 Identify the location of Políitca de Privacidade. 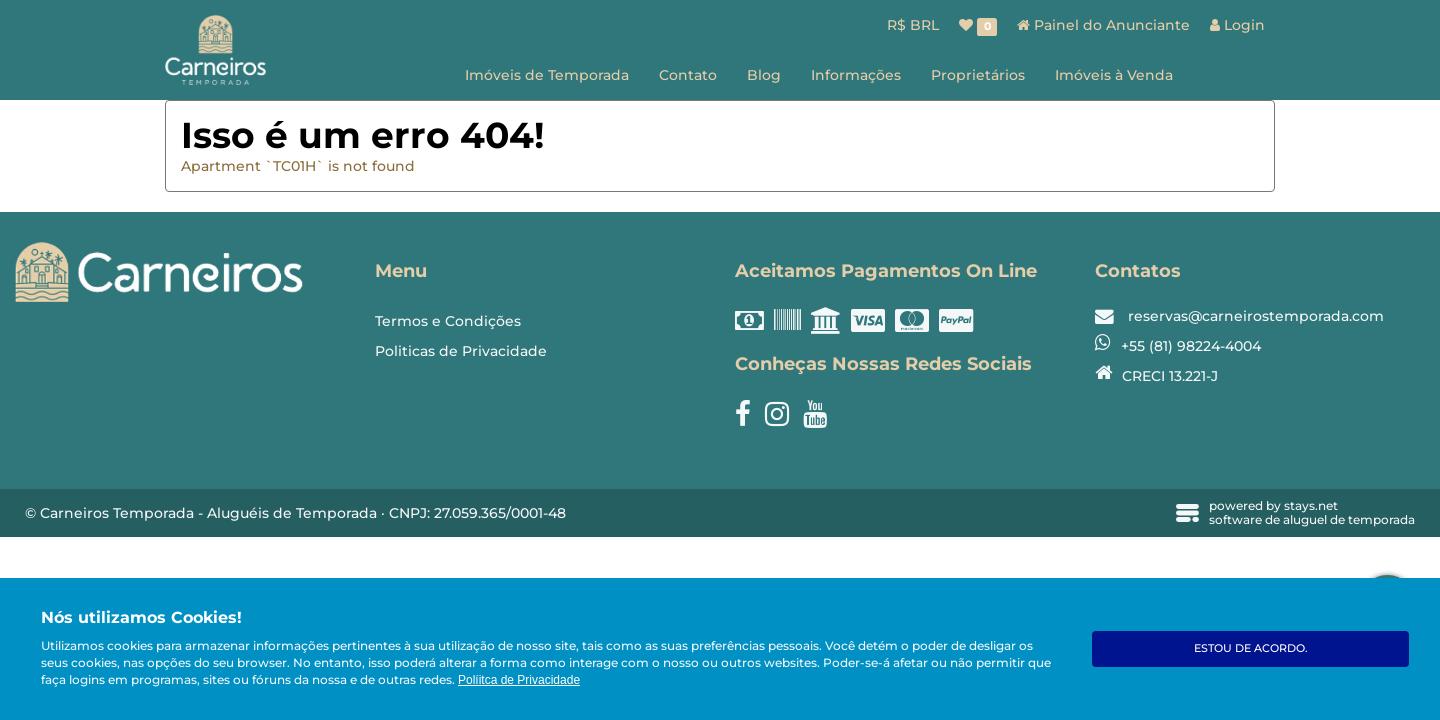
(519, 680).